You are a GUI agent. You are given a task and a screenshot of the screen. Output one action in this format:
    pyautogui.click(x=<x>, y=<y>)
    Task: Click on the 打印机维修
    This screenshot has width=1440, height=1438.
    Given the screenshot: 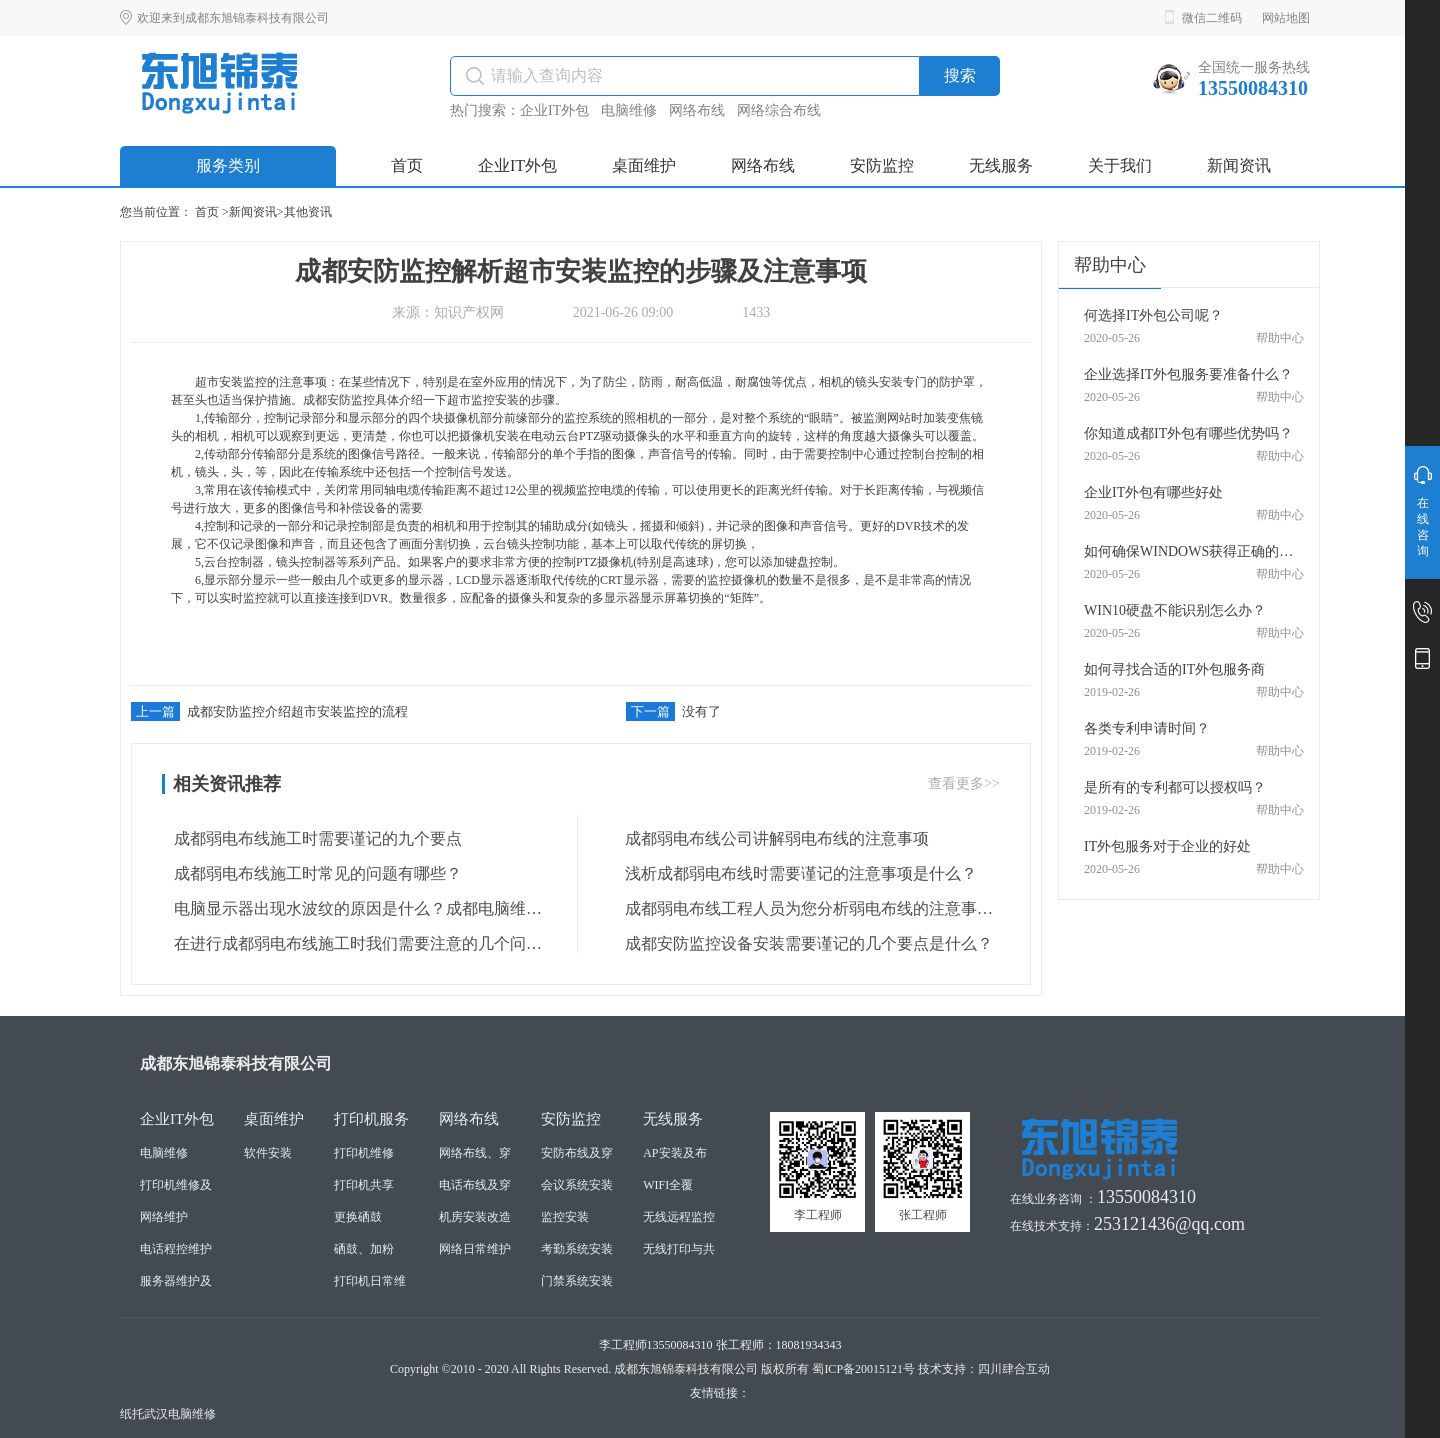 What is the action you would take?
    pyautogui.click(x=364, y=1153)
    